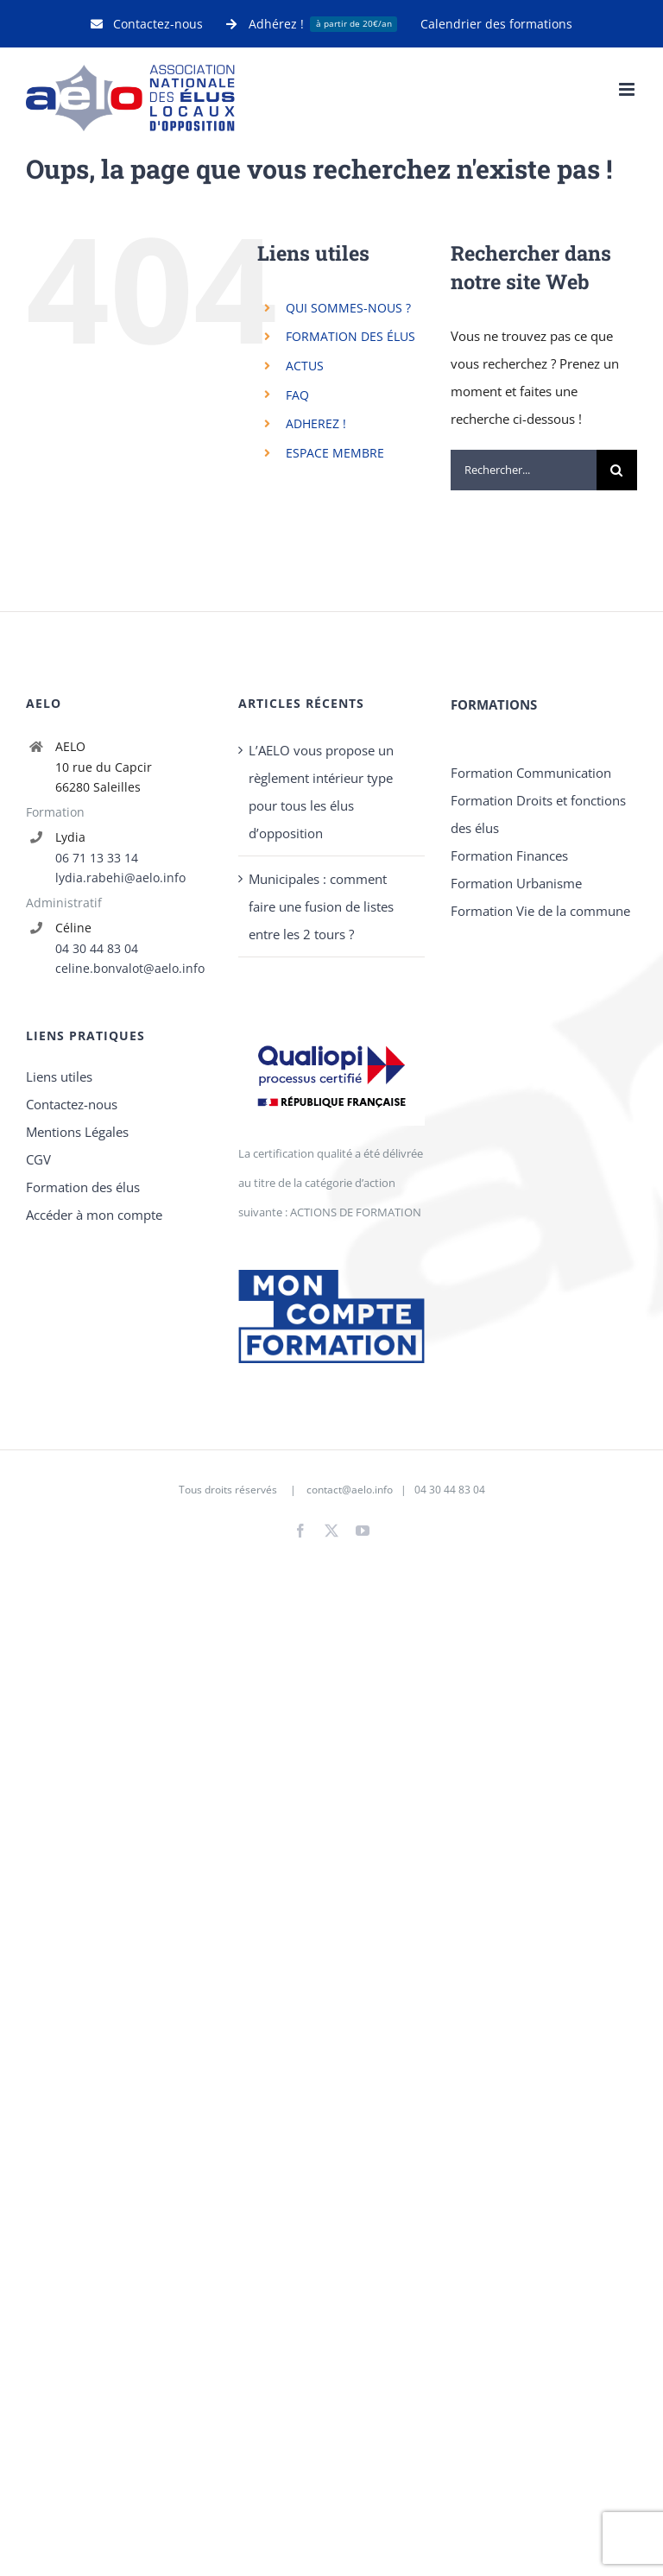 This screenshot has height=2576, width=663. I want to click on [Recherche], so click(617, 470).